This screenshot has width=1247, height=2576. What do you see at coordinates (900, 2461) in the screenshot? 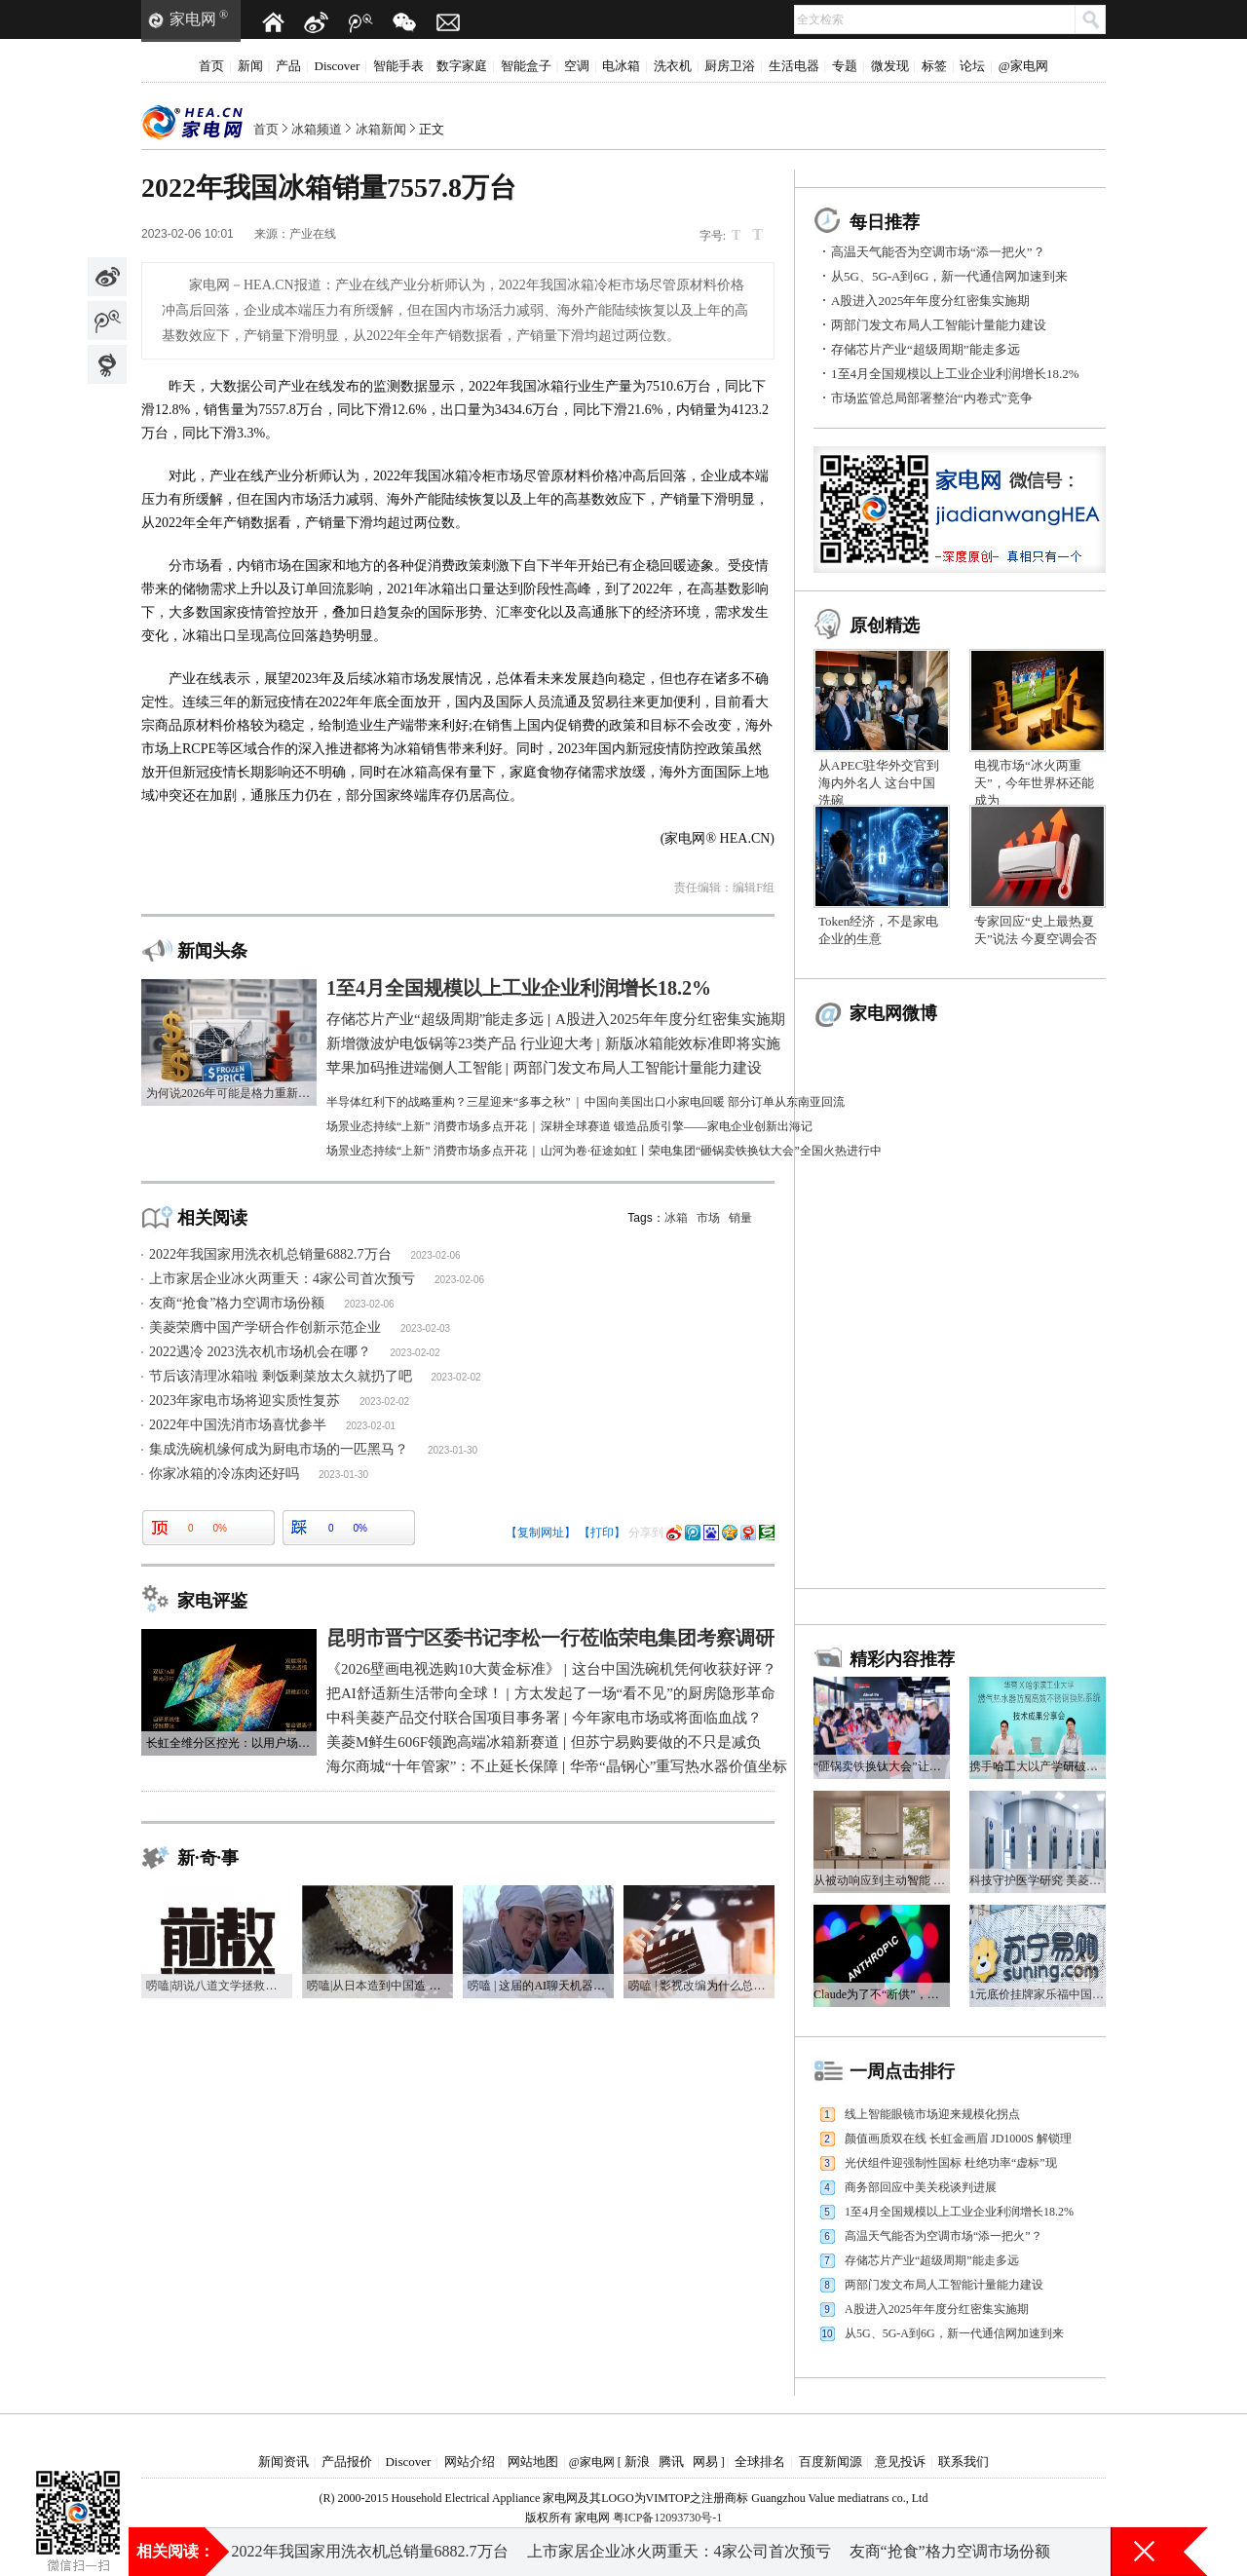
I see `意见投诉` at bounding box center [900, 2461].